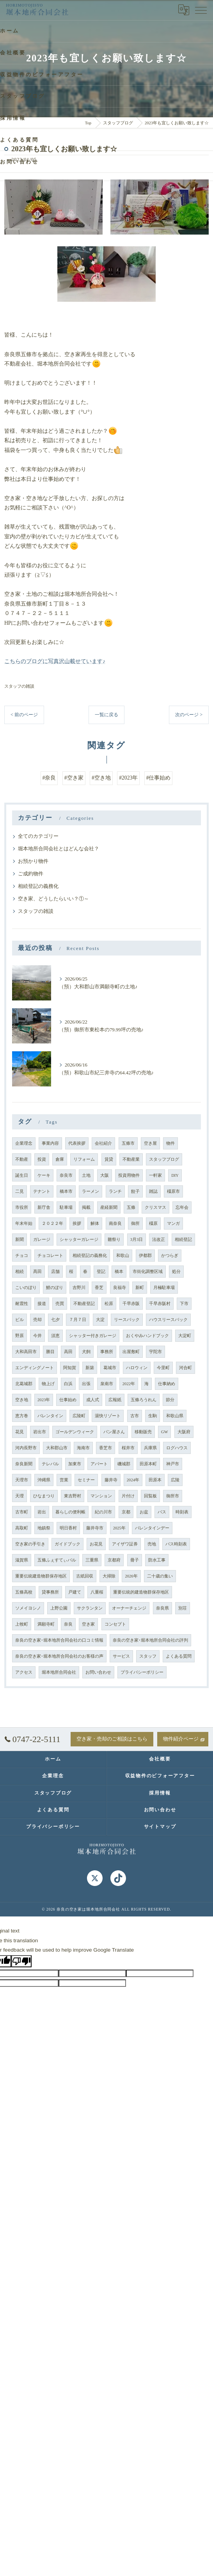  I want to click on 空き家、どうしたらいい？①～, so click(53, 899).